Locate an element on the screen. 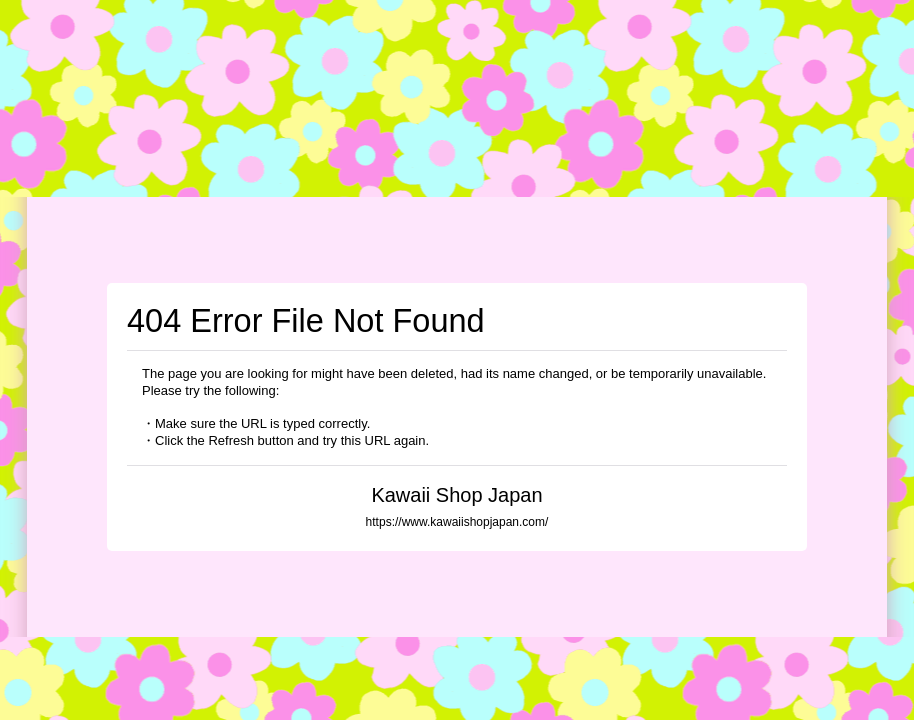 This screenshot has width=914, height=720. https://www.kawaiishopjapan.com/ is located at coordinates (457, 522).